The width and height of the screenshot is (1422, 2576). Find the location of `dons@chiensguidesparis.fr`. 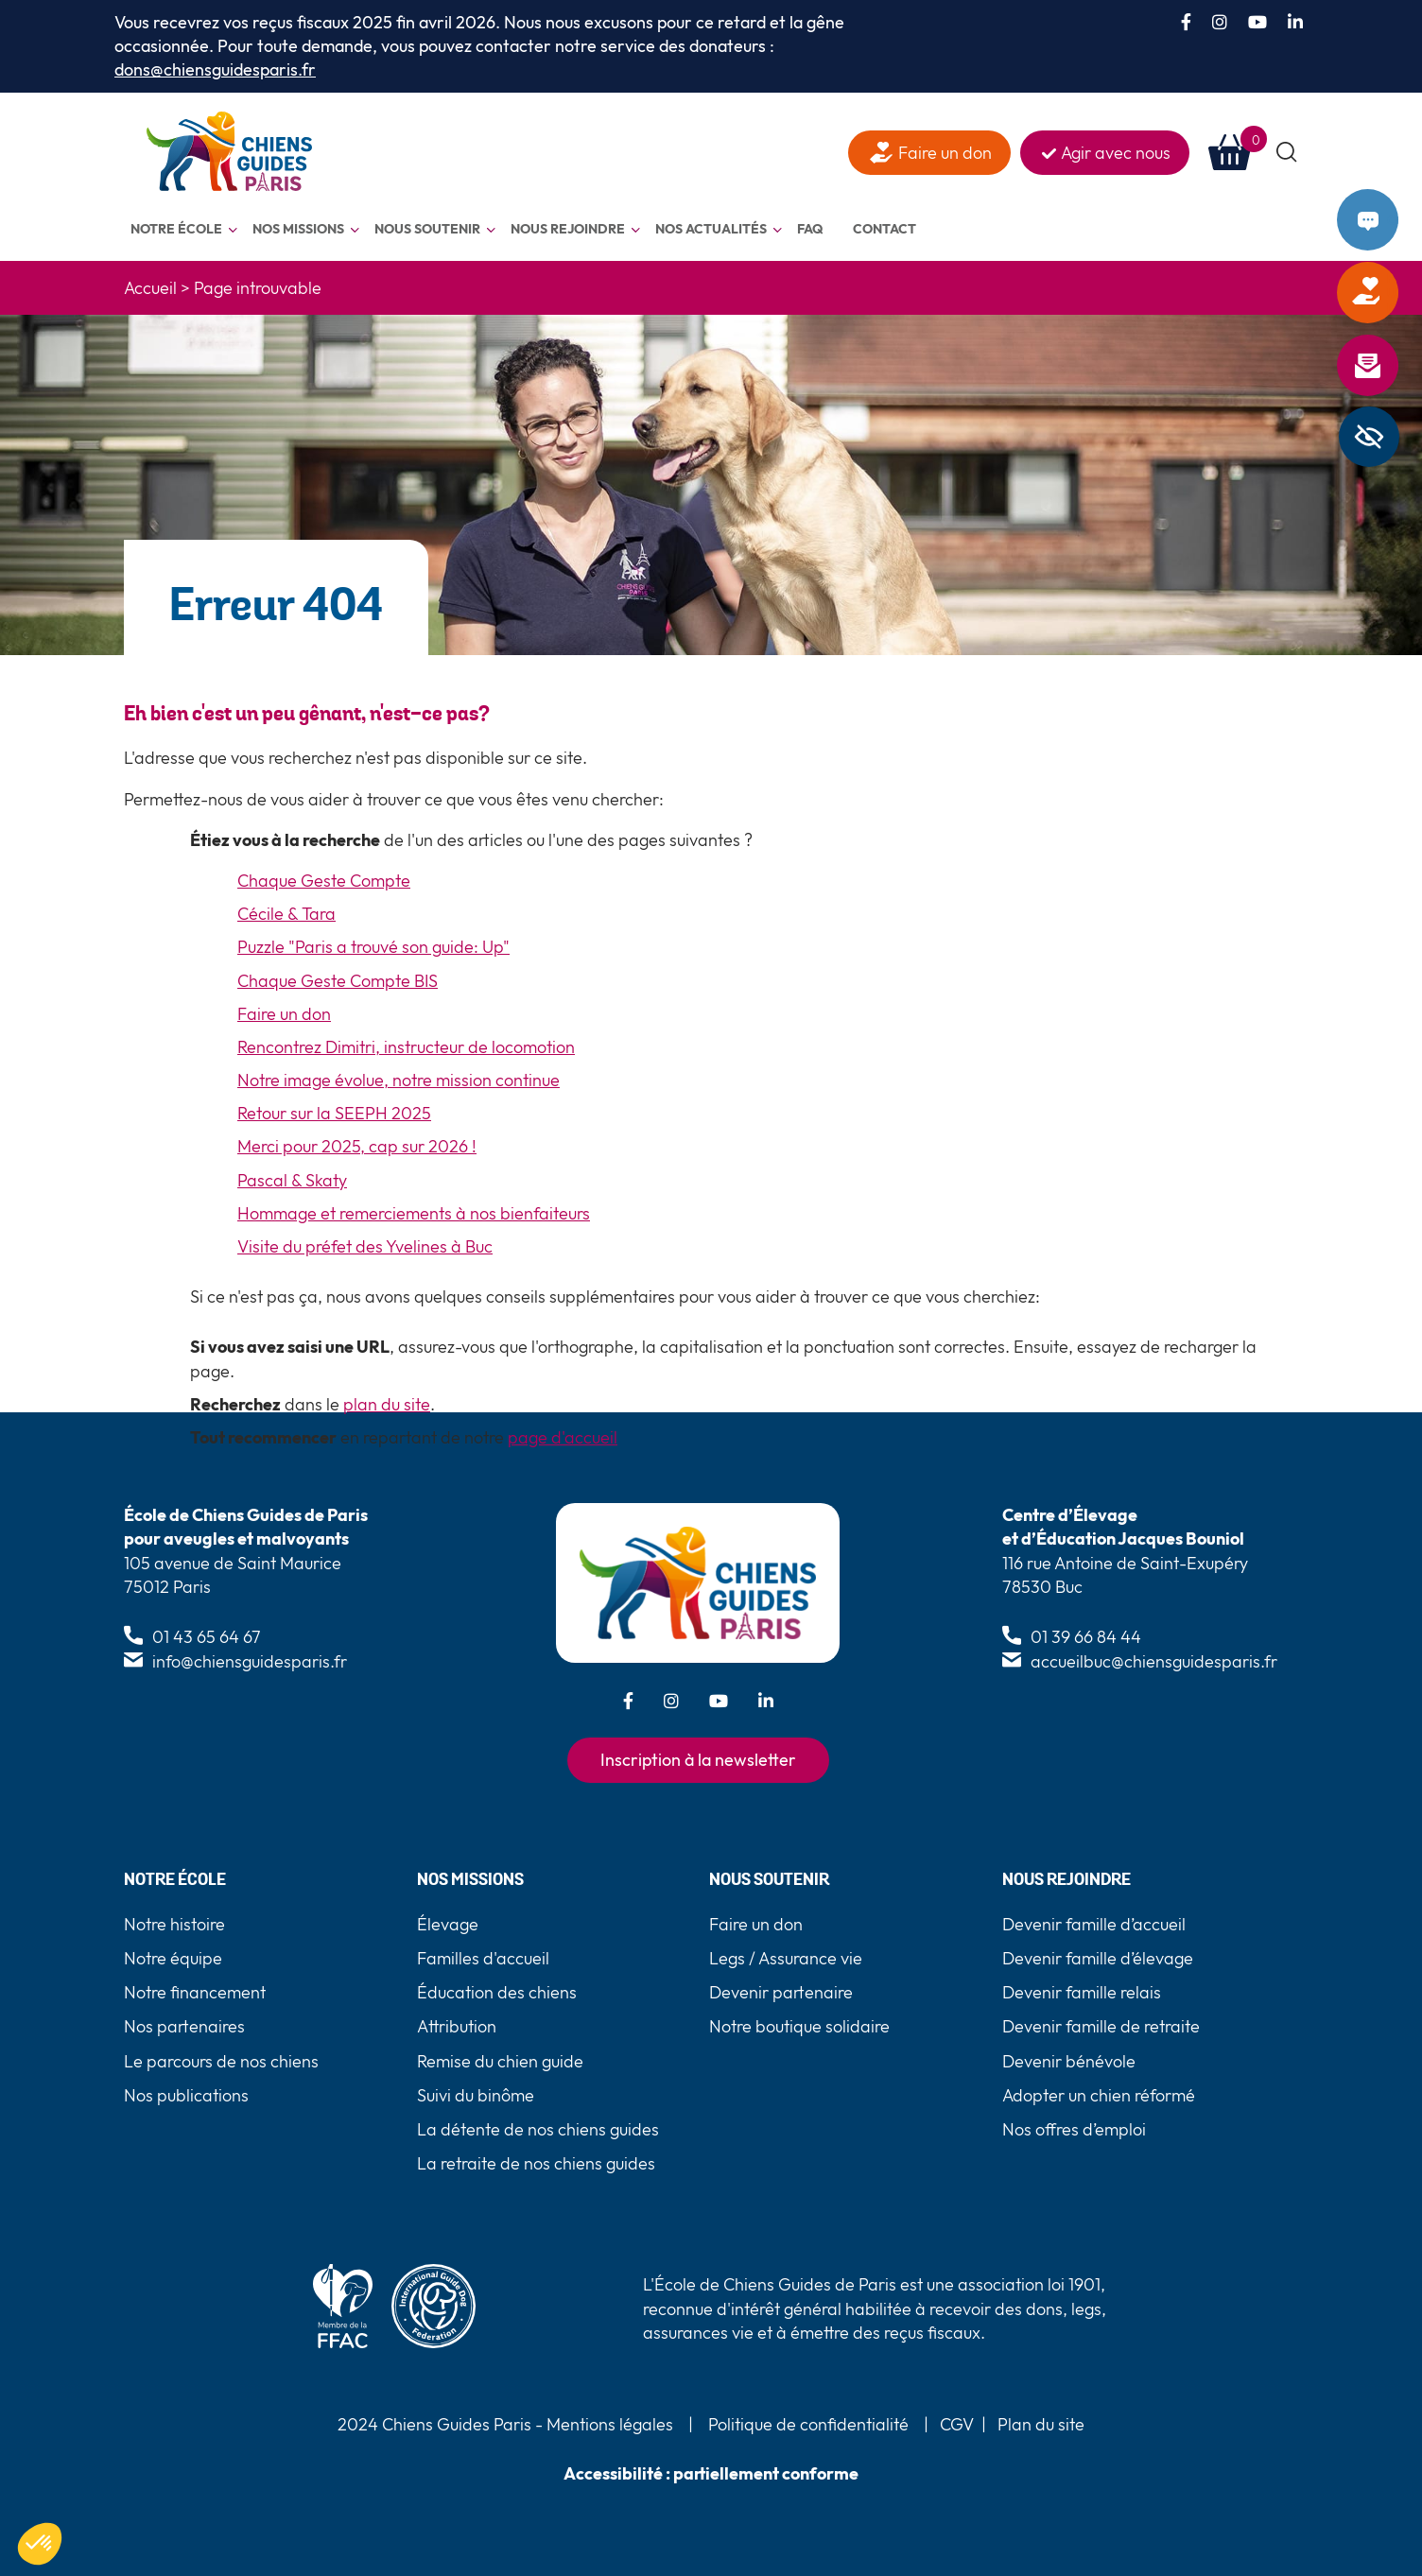

dons@chiensguidesparis.fr is located at coordinates (215, 69).